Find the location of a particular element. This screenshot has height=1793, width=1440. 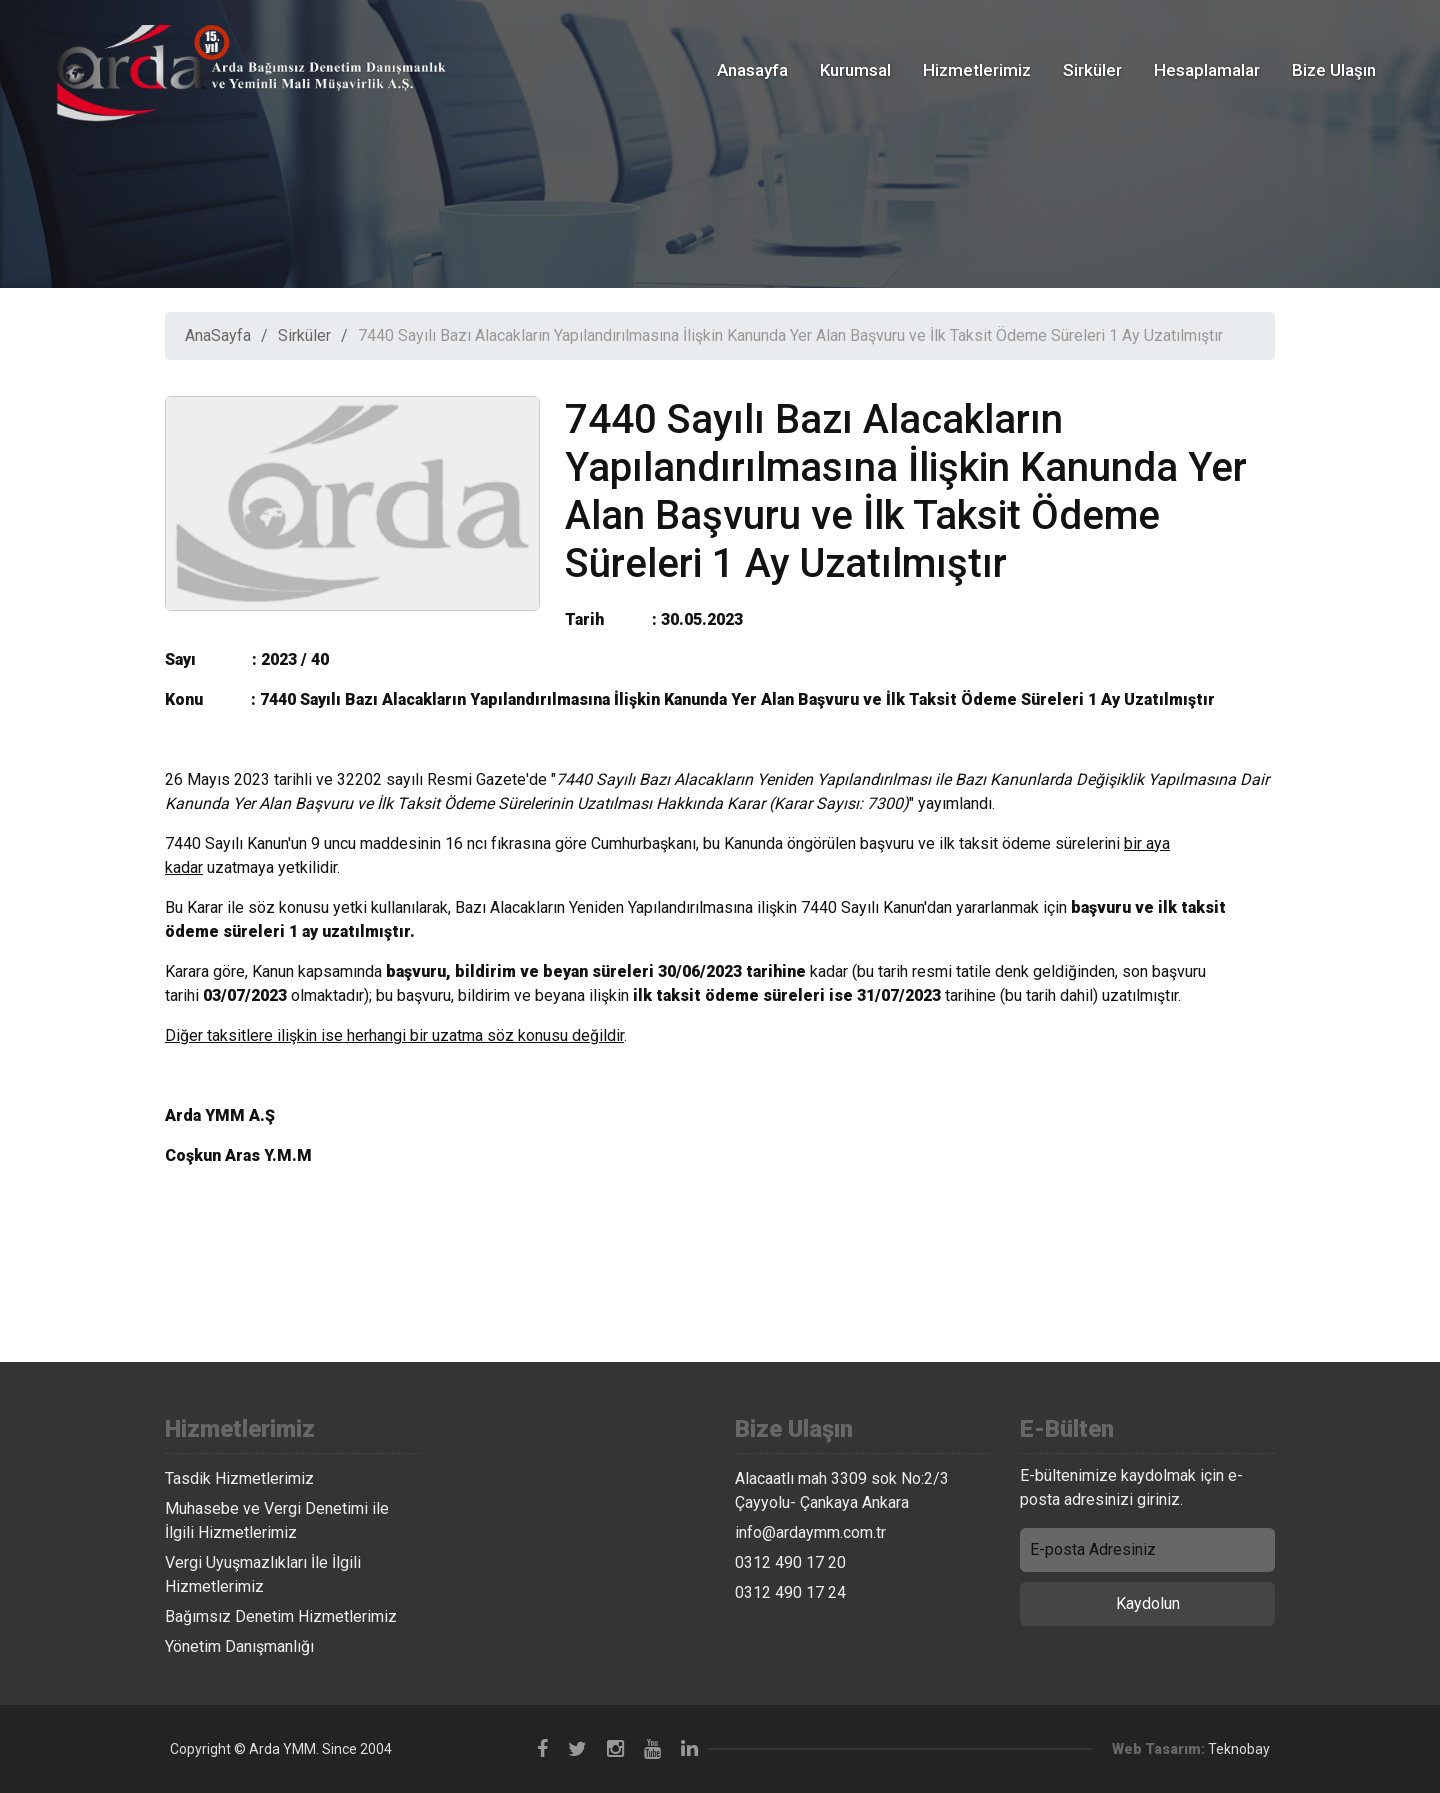

Hesaplamalar is located at coordinates (1207, 70).